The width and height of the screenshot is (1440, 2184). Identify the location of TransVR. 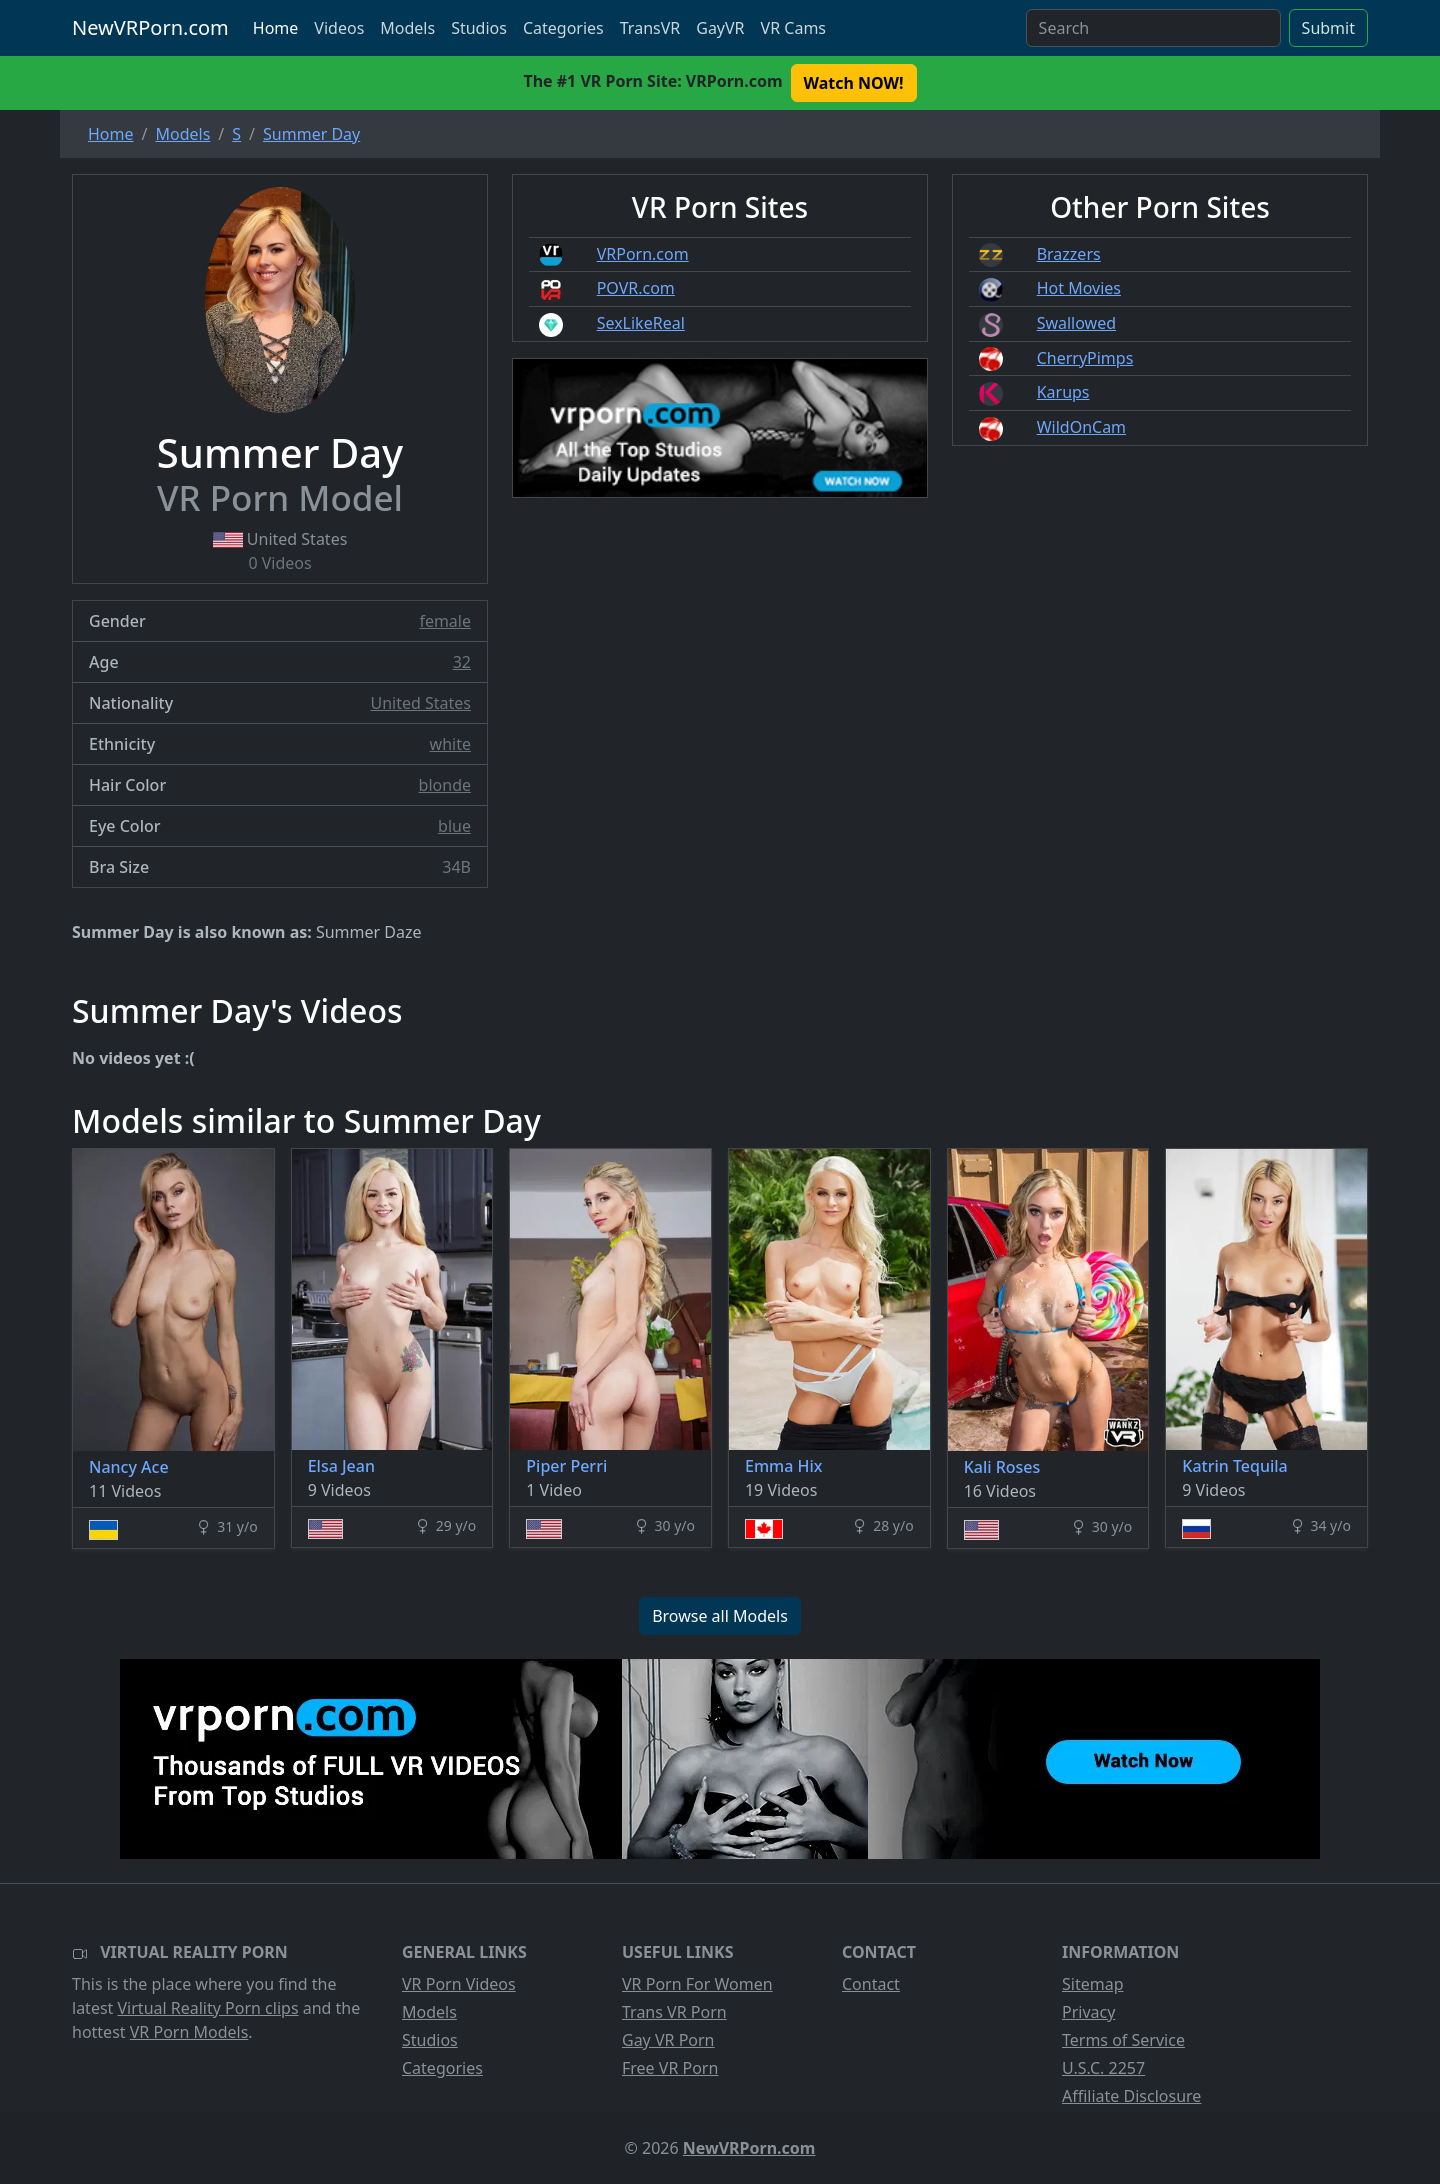
(650, 28).